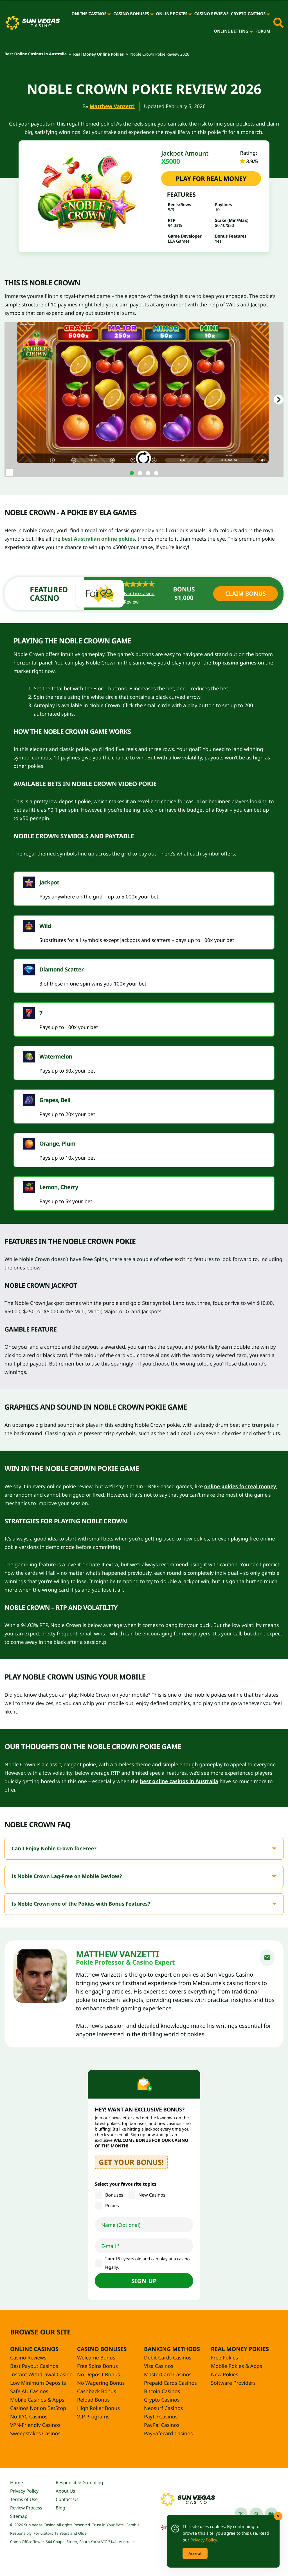  Describe the element at coordinates (211, 14) in the screenshot. I see `Casino Reviews` at that location.